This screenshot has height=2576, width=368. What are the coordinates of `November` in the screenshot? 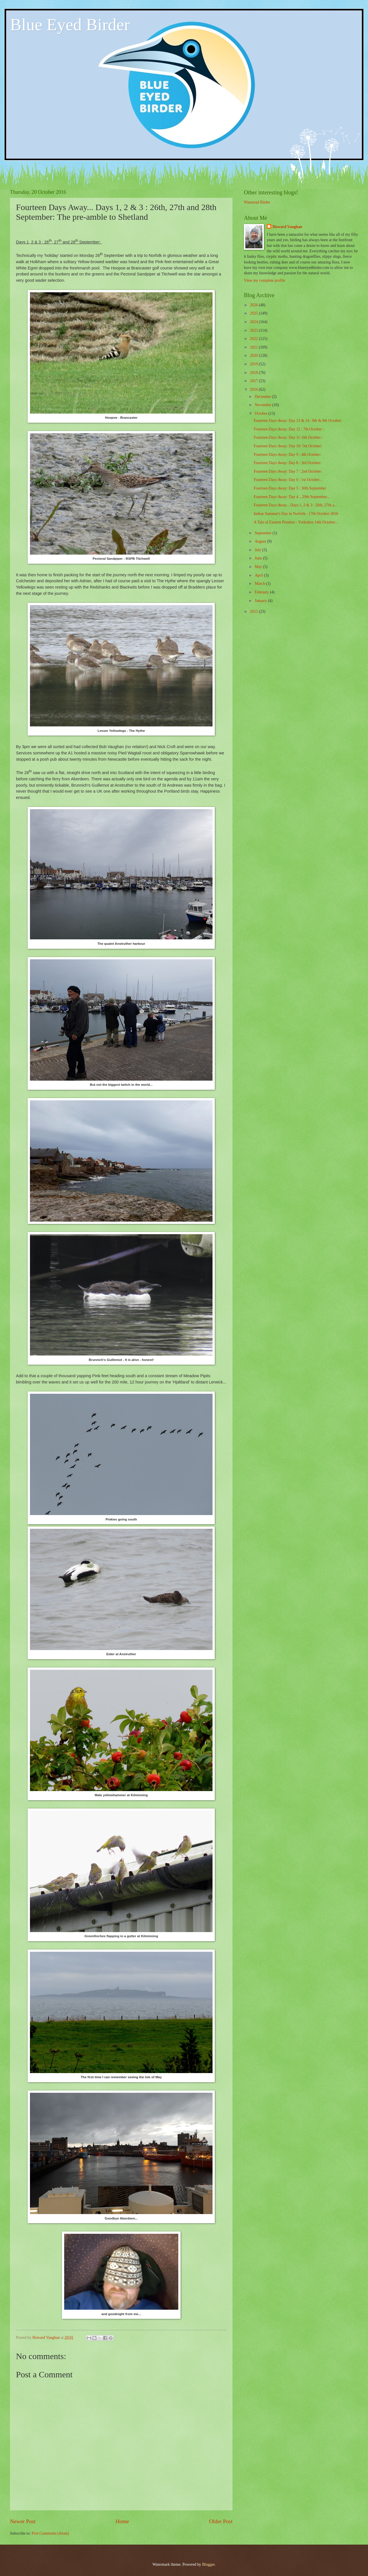 It's located at (263, 405).